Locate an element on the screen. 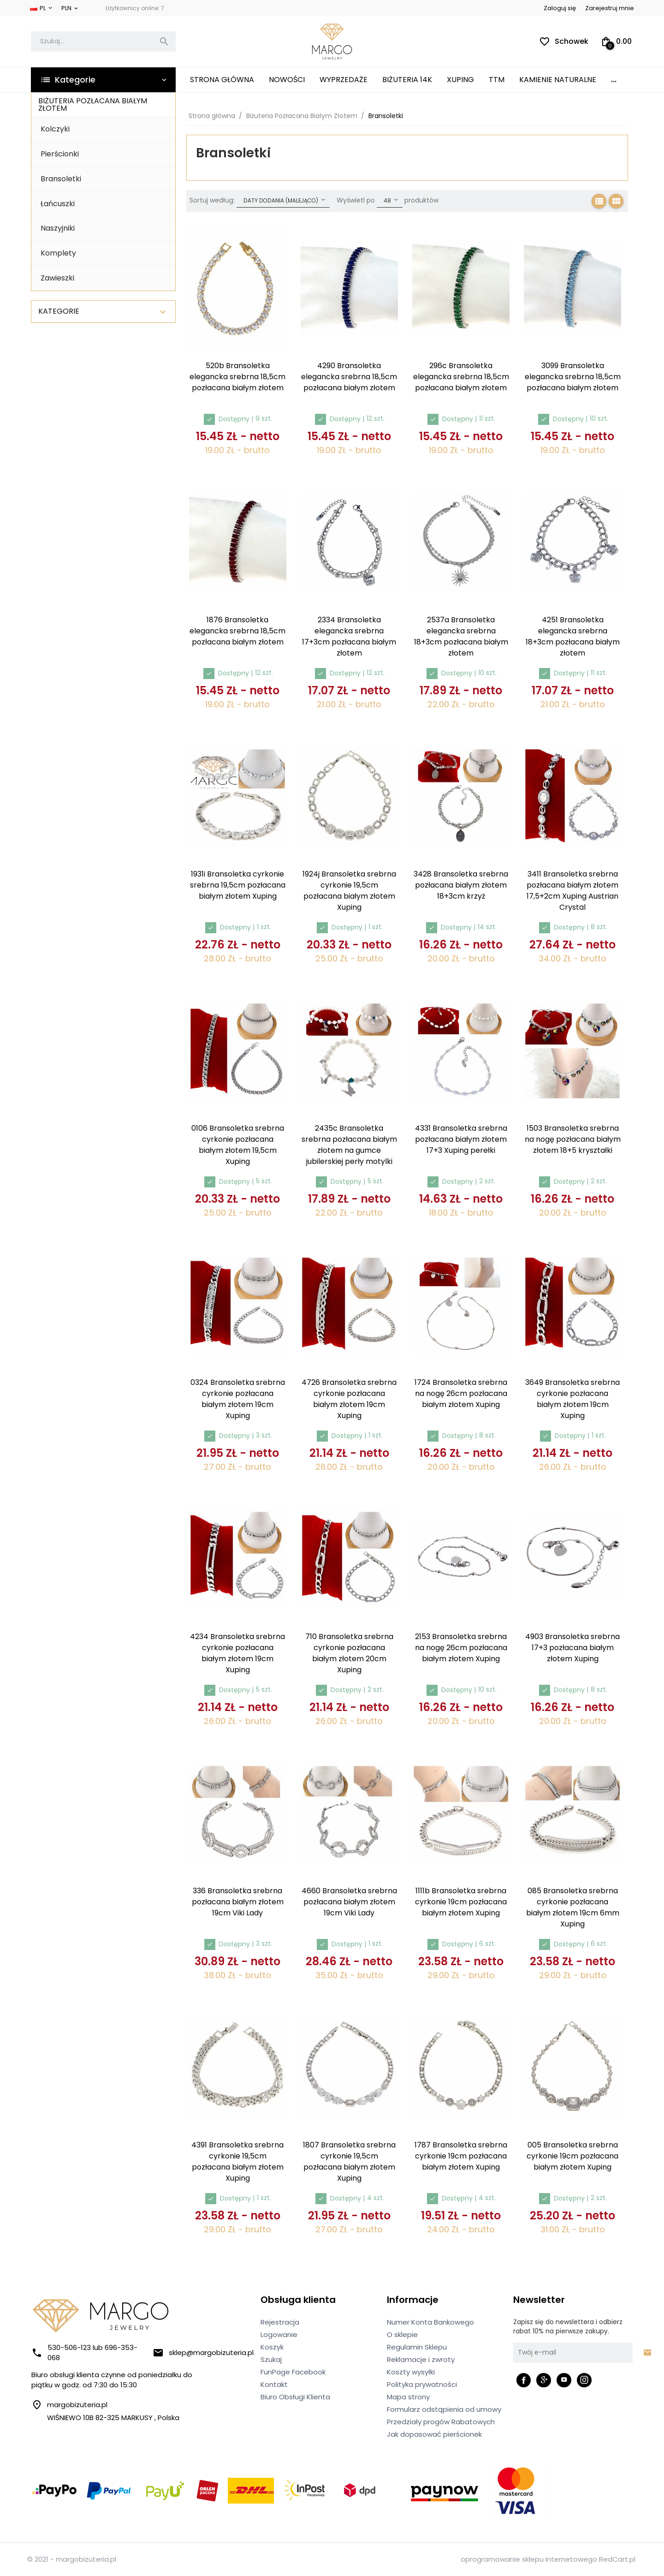 The height and width of the screenshot is (2576, 664). Kolczyki is located at coordinates (55, 129).